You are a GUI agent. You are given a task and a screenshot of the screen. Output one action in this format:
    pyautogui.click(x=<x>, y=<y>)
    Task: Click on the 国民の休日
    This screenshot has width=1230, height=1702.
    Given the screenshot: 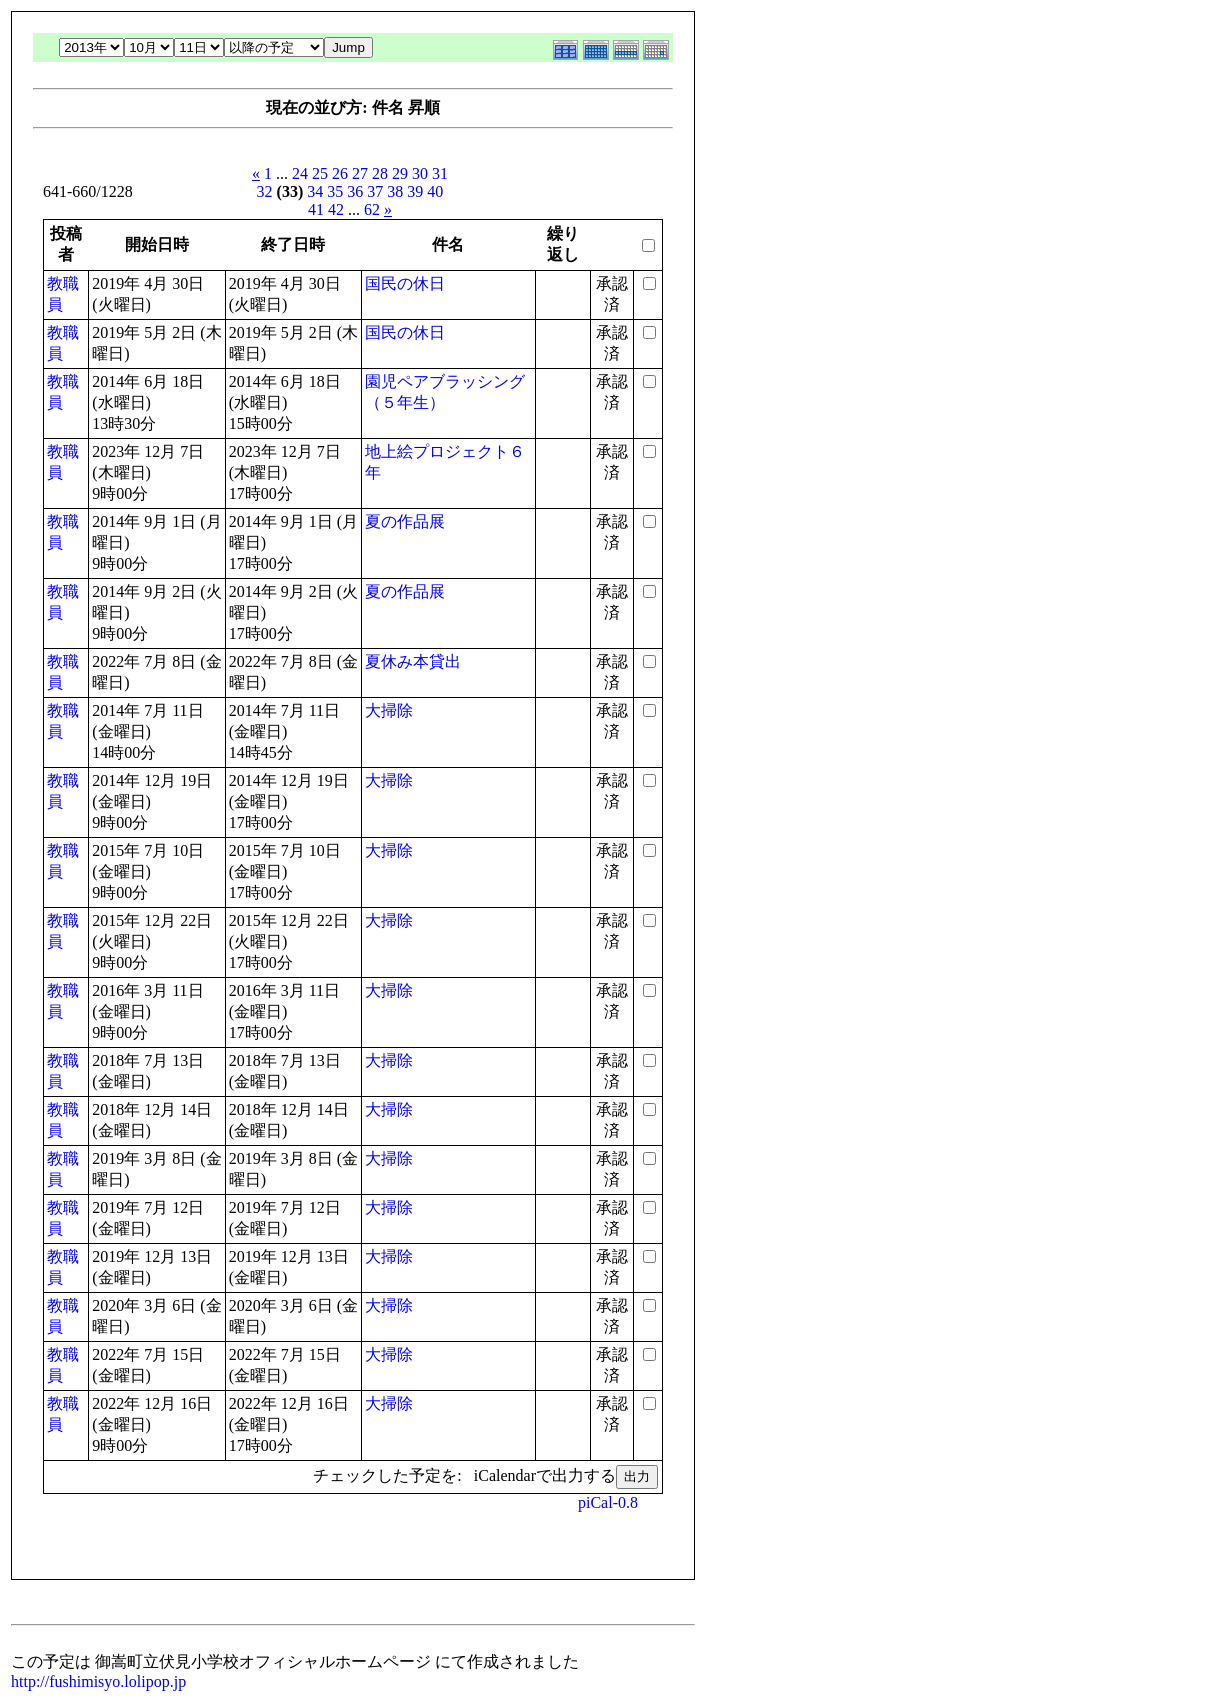 What is the action you would take?
    pyautogui.click(x=405, y=283)
    